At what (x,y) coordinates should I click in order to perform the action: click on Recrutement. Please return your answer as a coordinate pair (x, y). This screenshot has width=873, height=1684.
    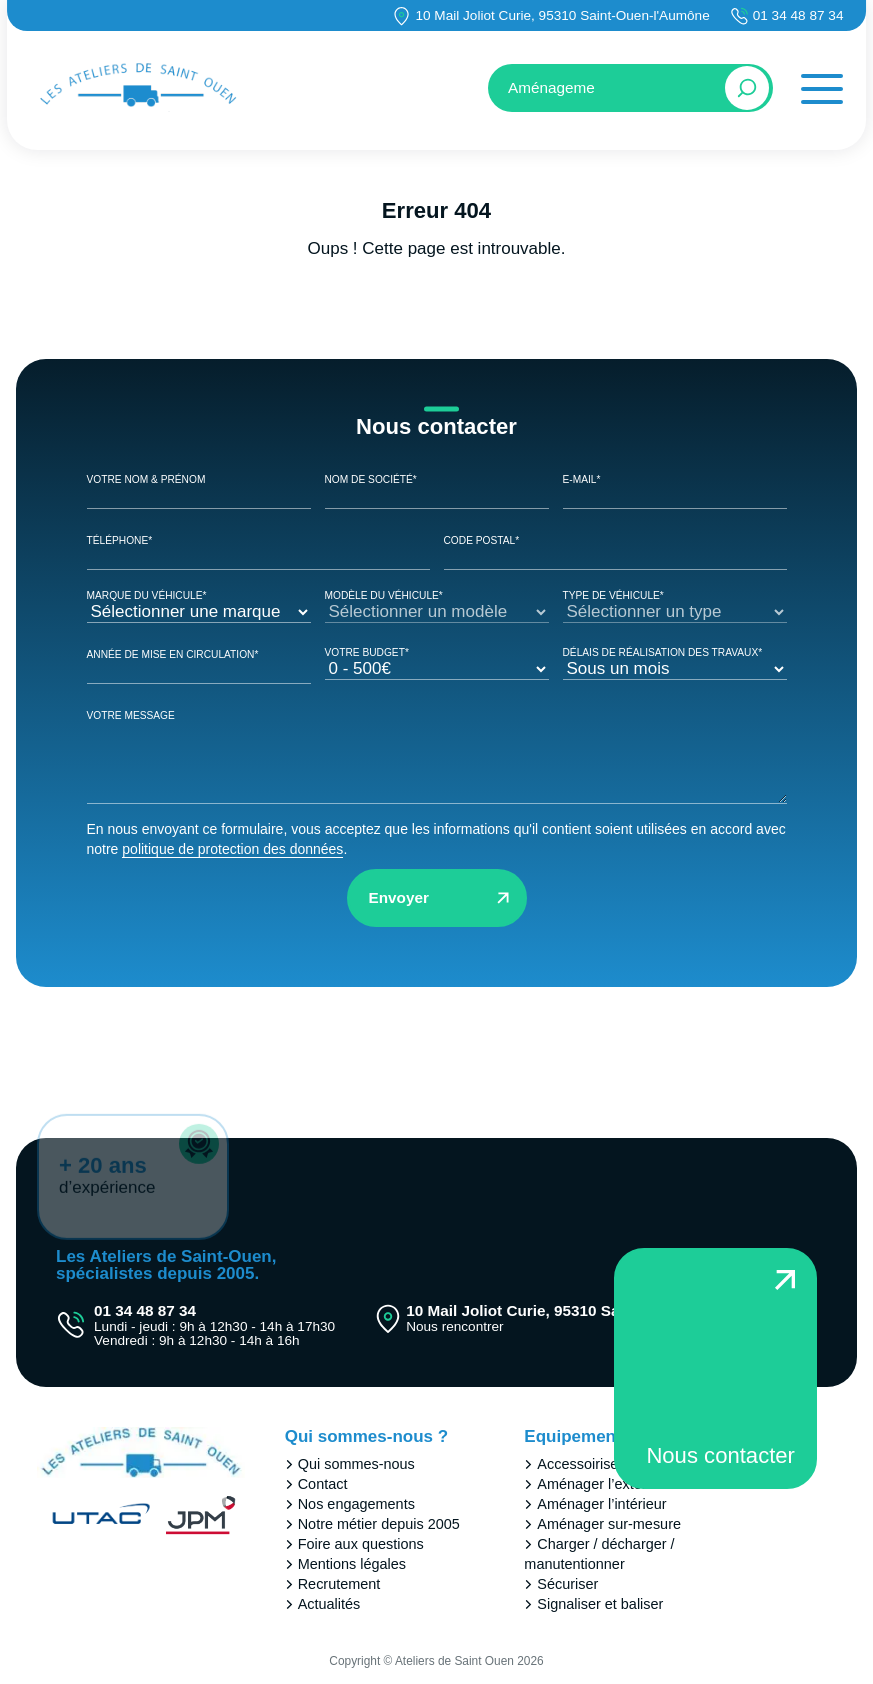
    Looking at the image, I should click on (339, 1584).